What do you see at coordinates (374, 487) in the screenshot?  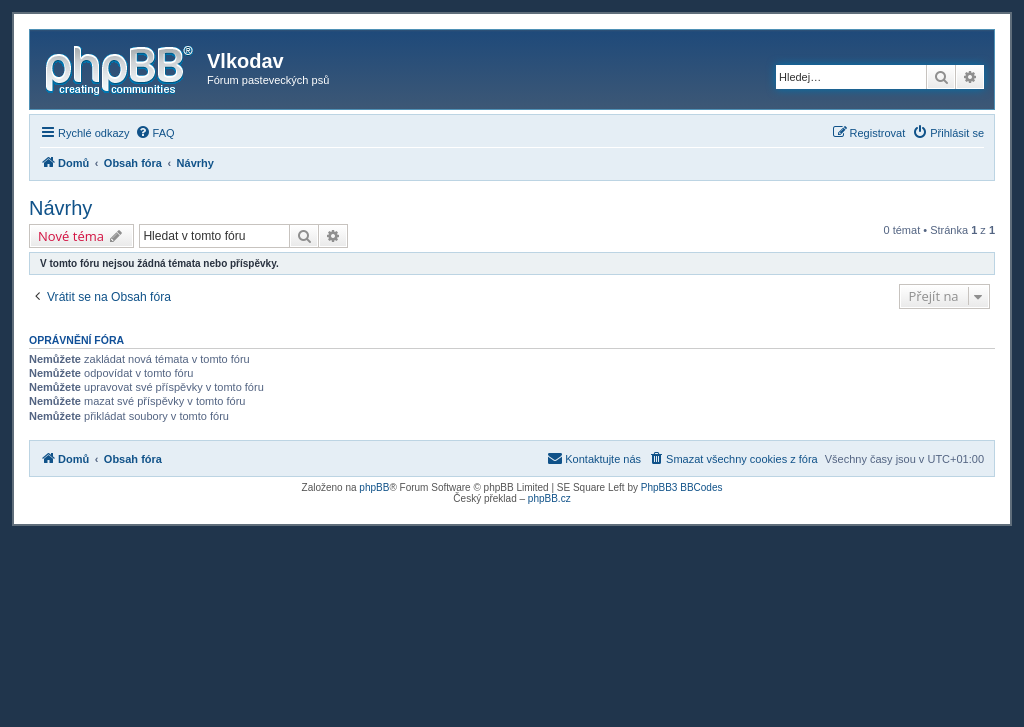 I see `phpBB` at bounding box center [374, 487].